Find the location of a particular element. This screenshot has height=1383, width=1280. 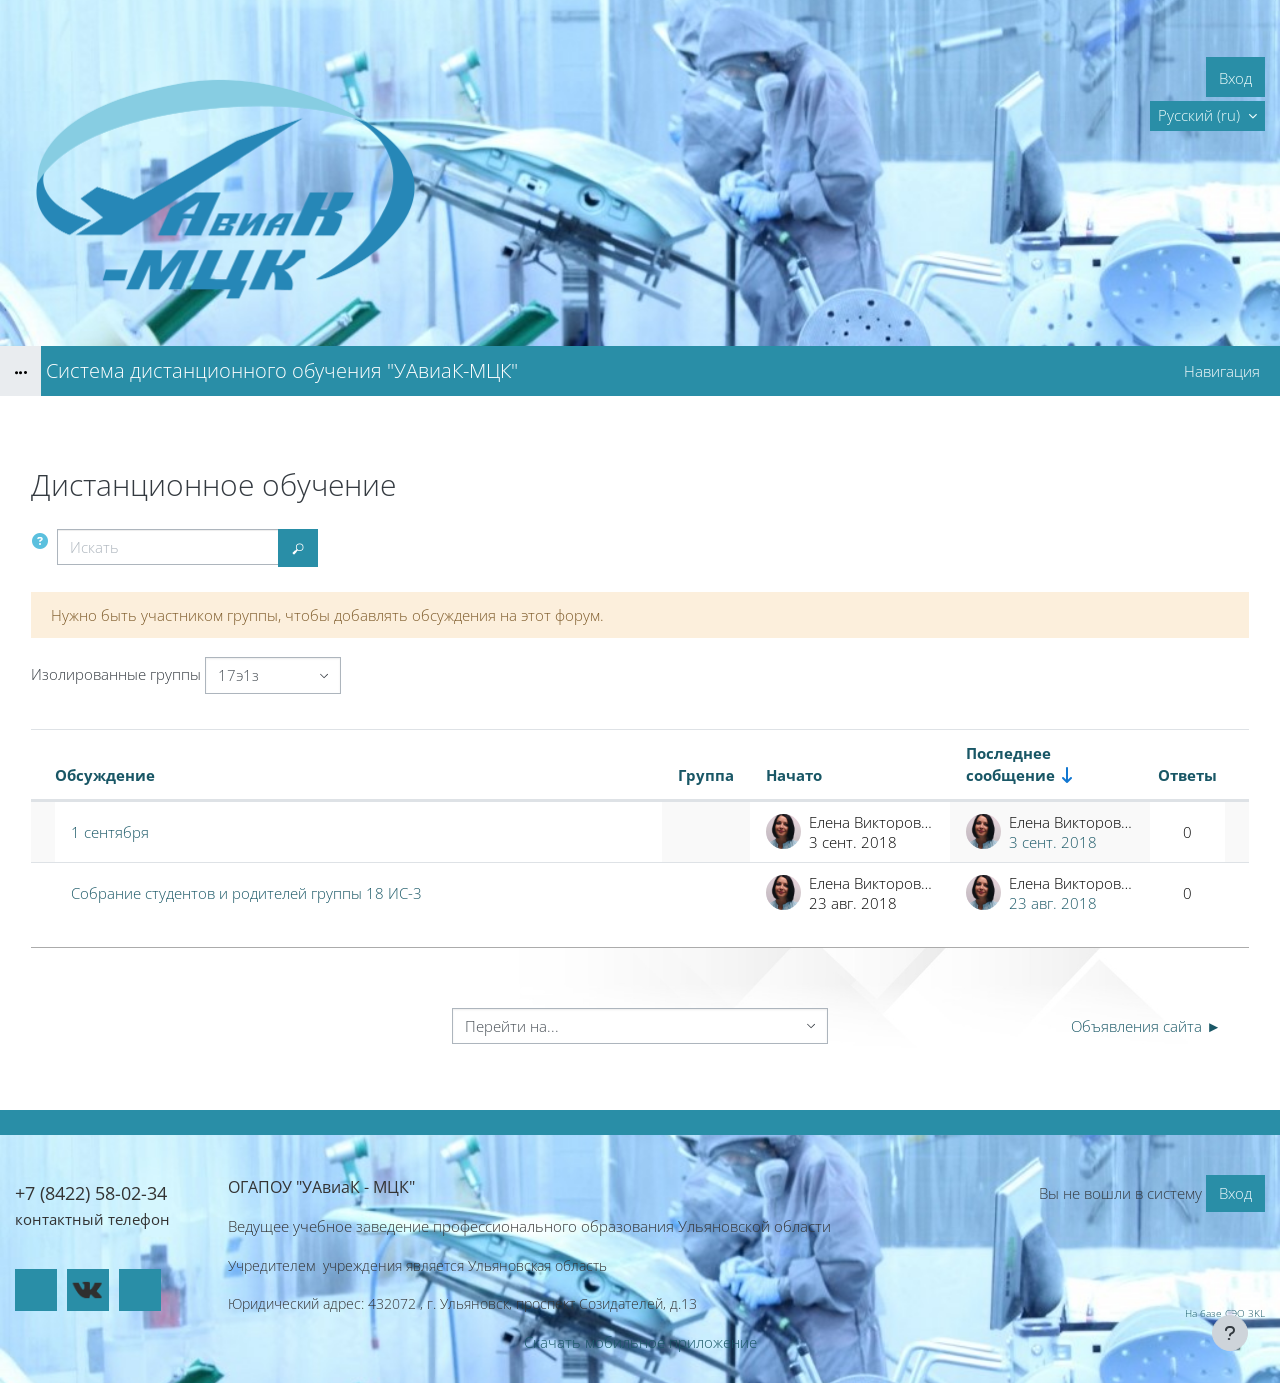

Ответы [Сортировать по количеству ответов в порядке убывания] is located at coordinates (1187, 775).